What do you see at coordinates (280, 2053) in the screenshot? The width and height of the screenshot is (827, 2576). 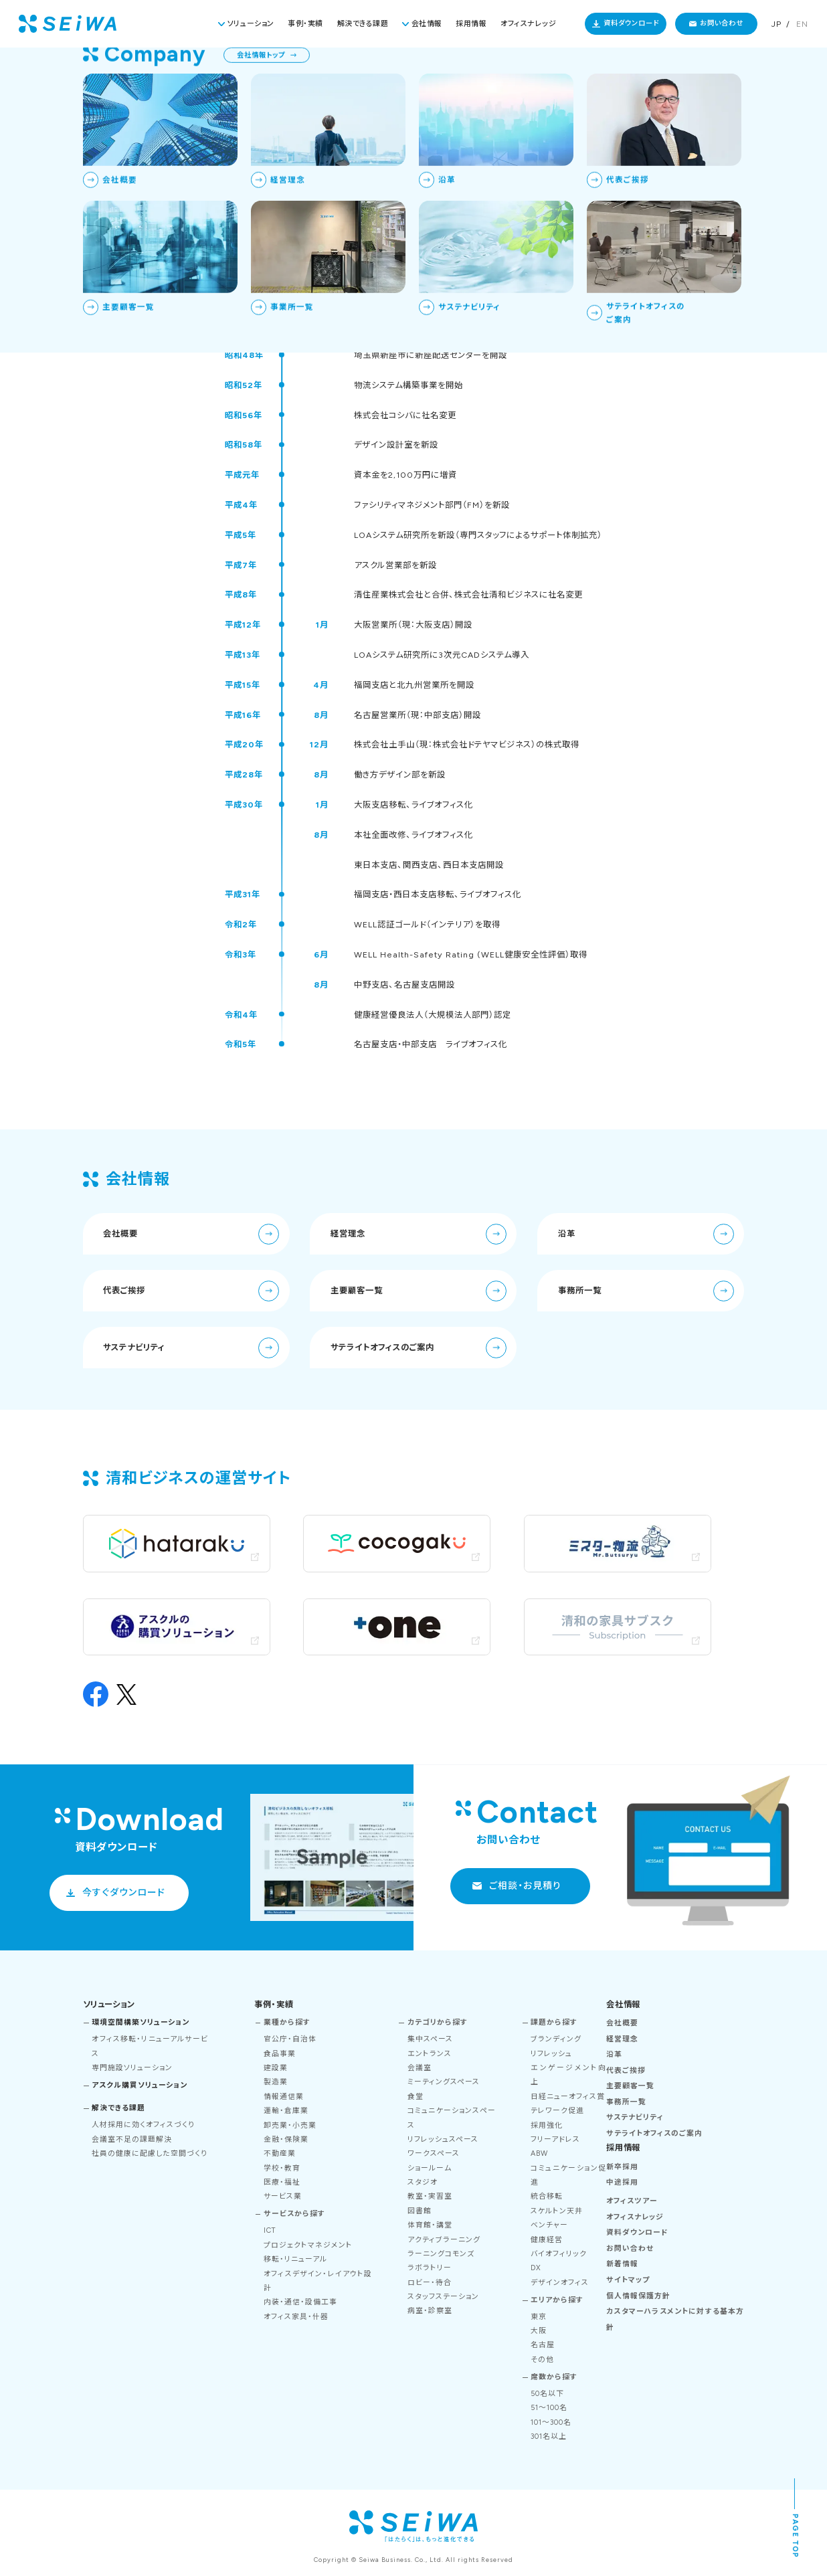 I see `食品事業` at bounding box center [280, 2053].